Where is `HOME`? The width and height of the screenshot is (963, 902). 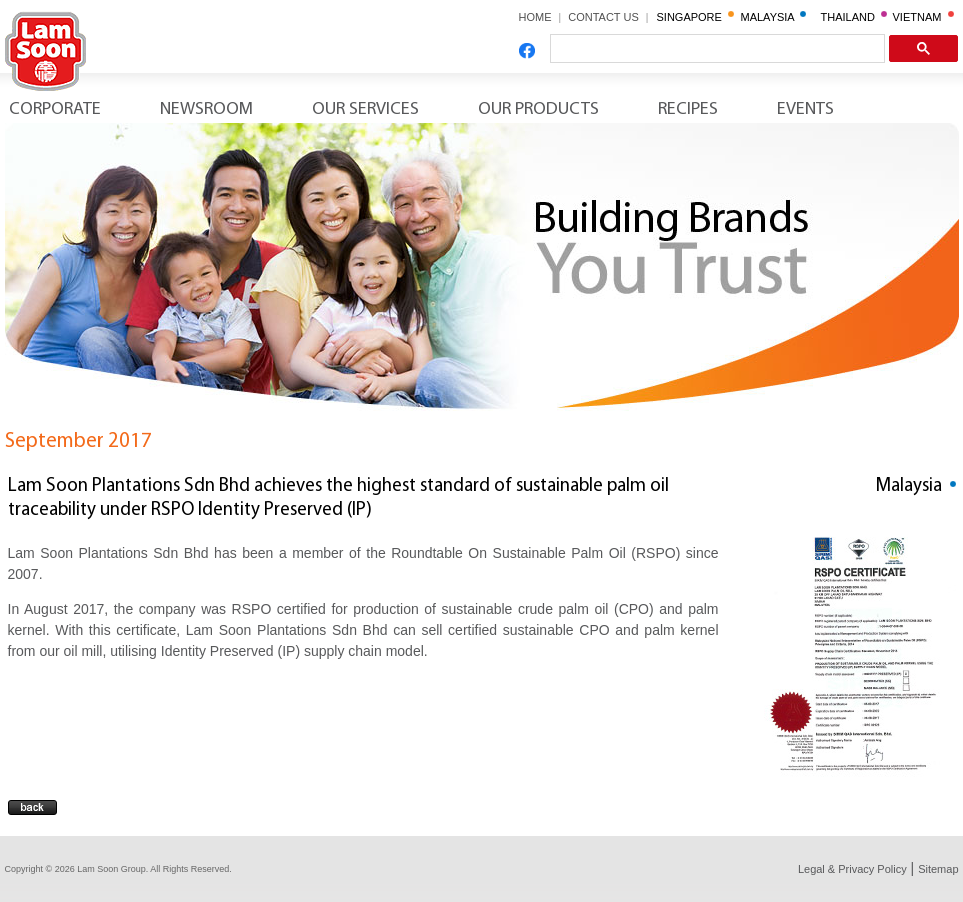 HOME is located at coordinates (535, 17).